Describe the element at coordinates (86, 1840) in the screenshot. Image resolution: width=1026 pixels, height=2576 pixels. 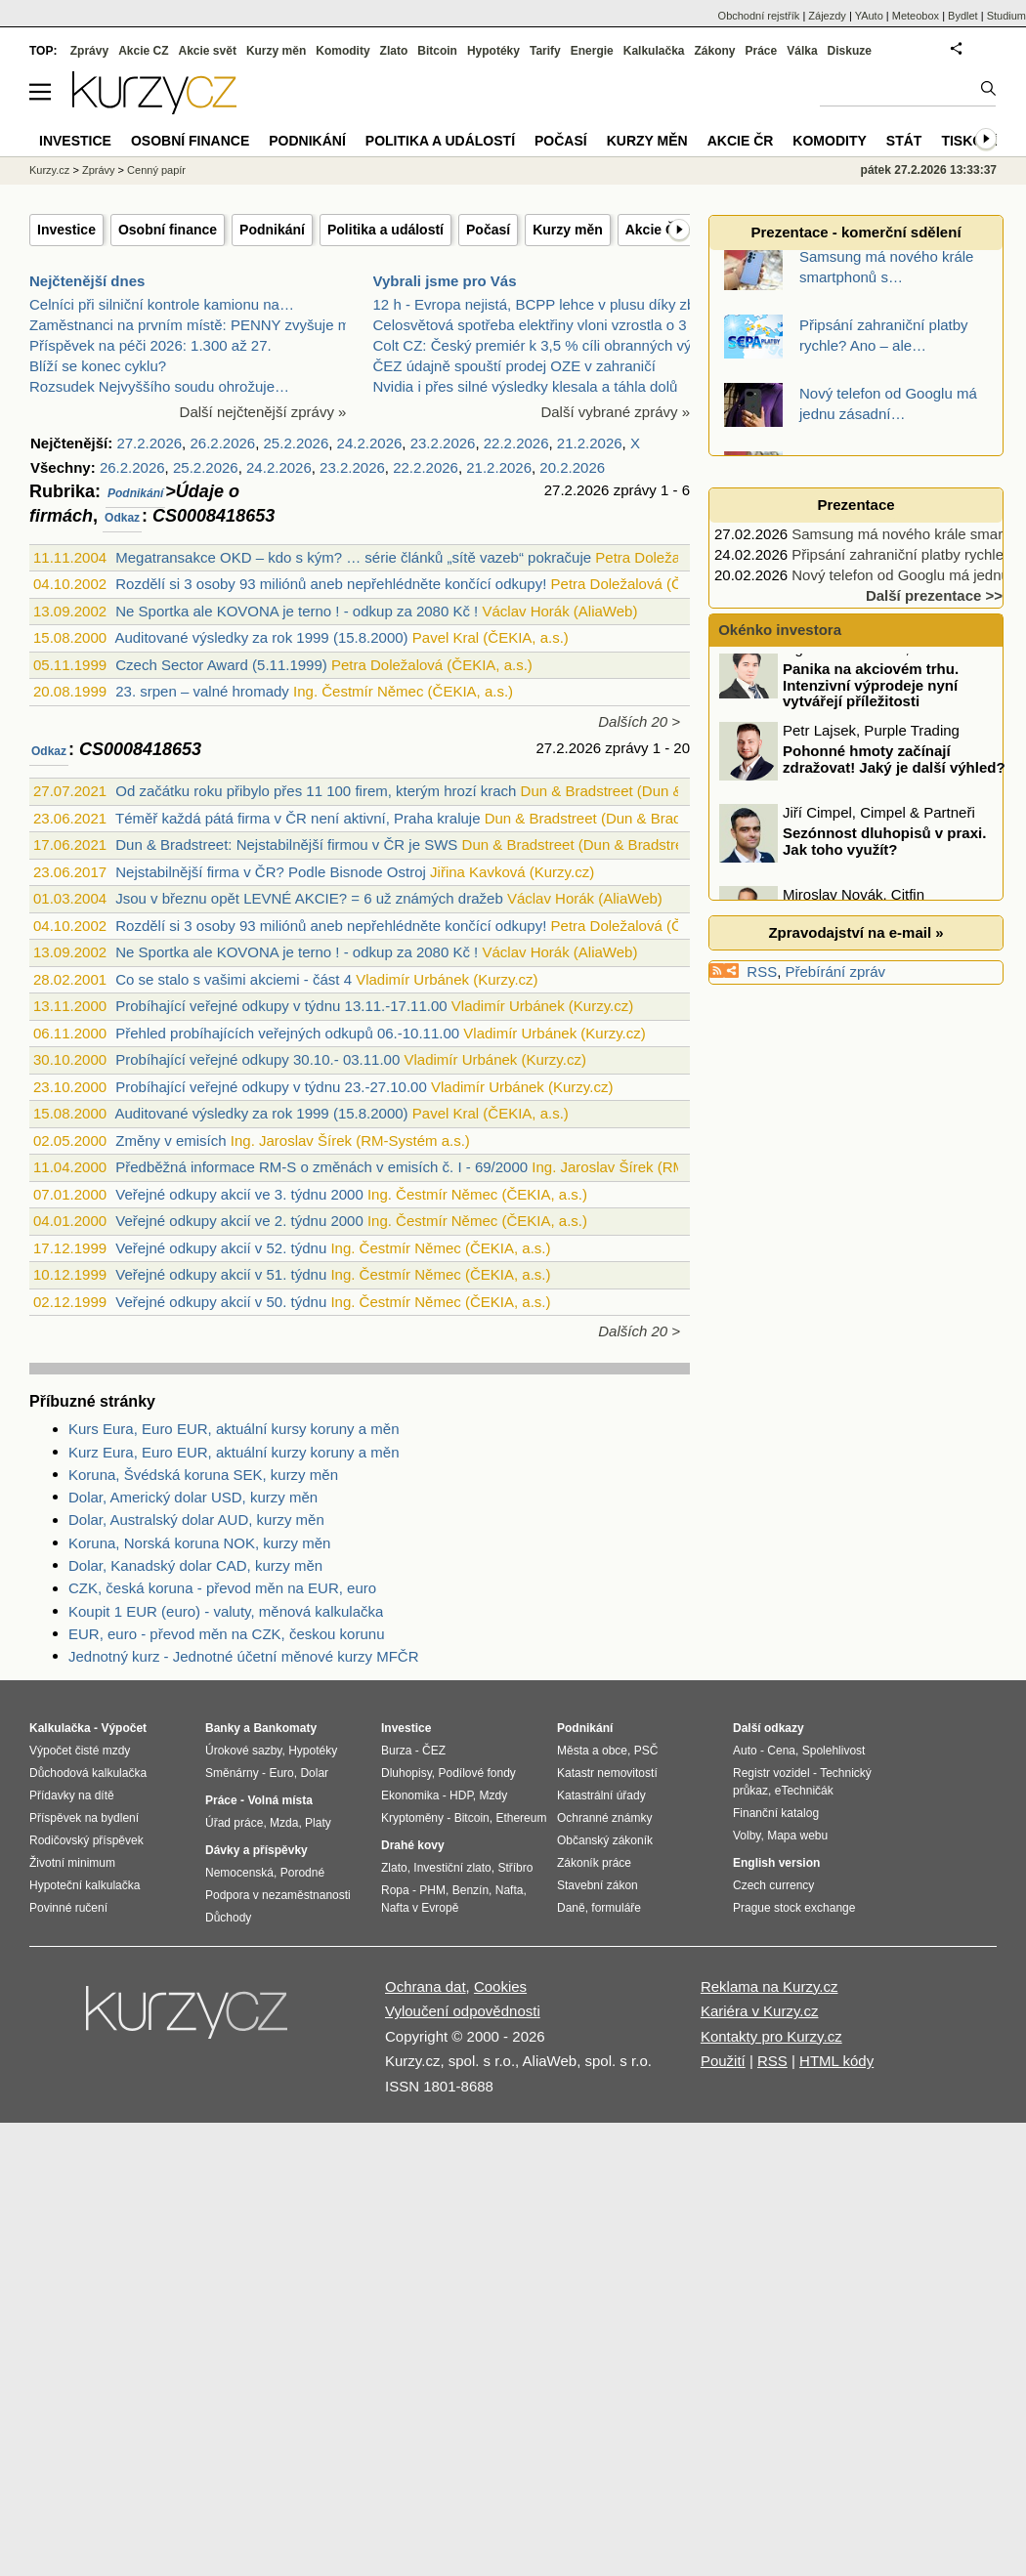
I see `Rodičovský příspěvek` at that location.